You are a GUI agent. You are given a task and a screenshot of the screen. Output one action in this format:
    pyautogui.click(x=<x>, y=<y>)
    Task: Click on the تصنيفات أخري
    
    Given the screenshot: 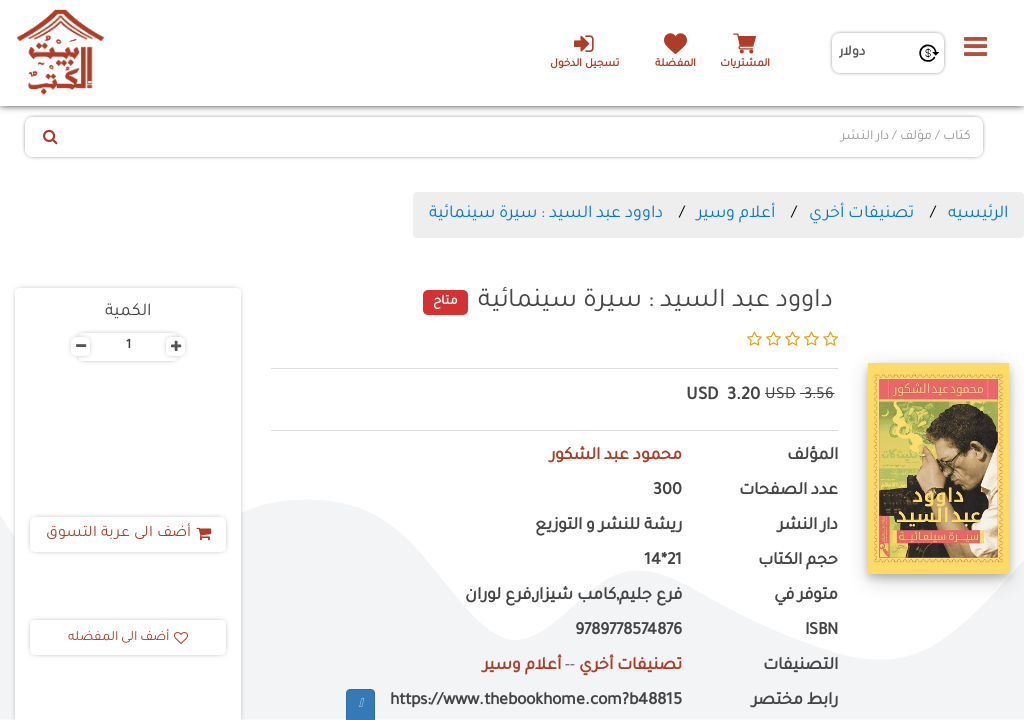 What is the action you would take?
    pyautogui.click(x=861, y=214)
    